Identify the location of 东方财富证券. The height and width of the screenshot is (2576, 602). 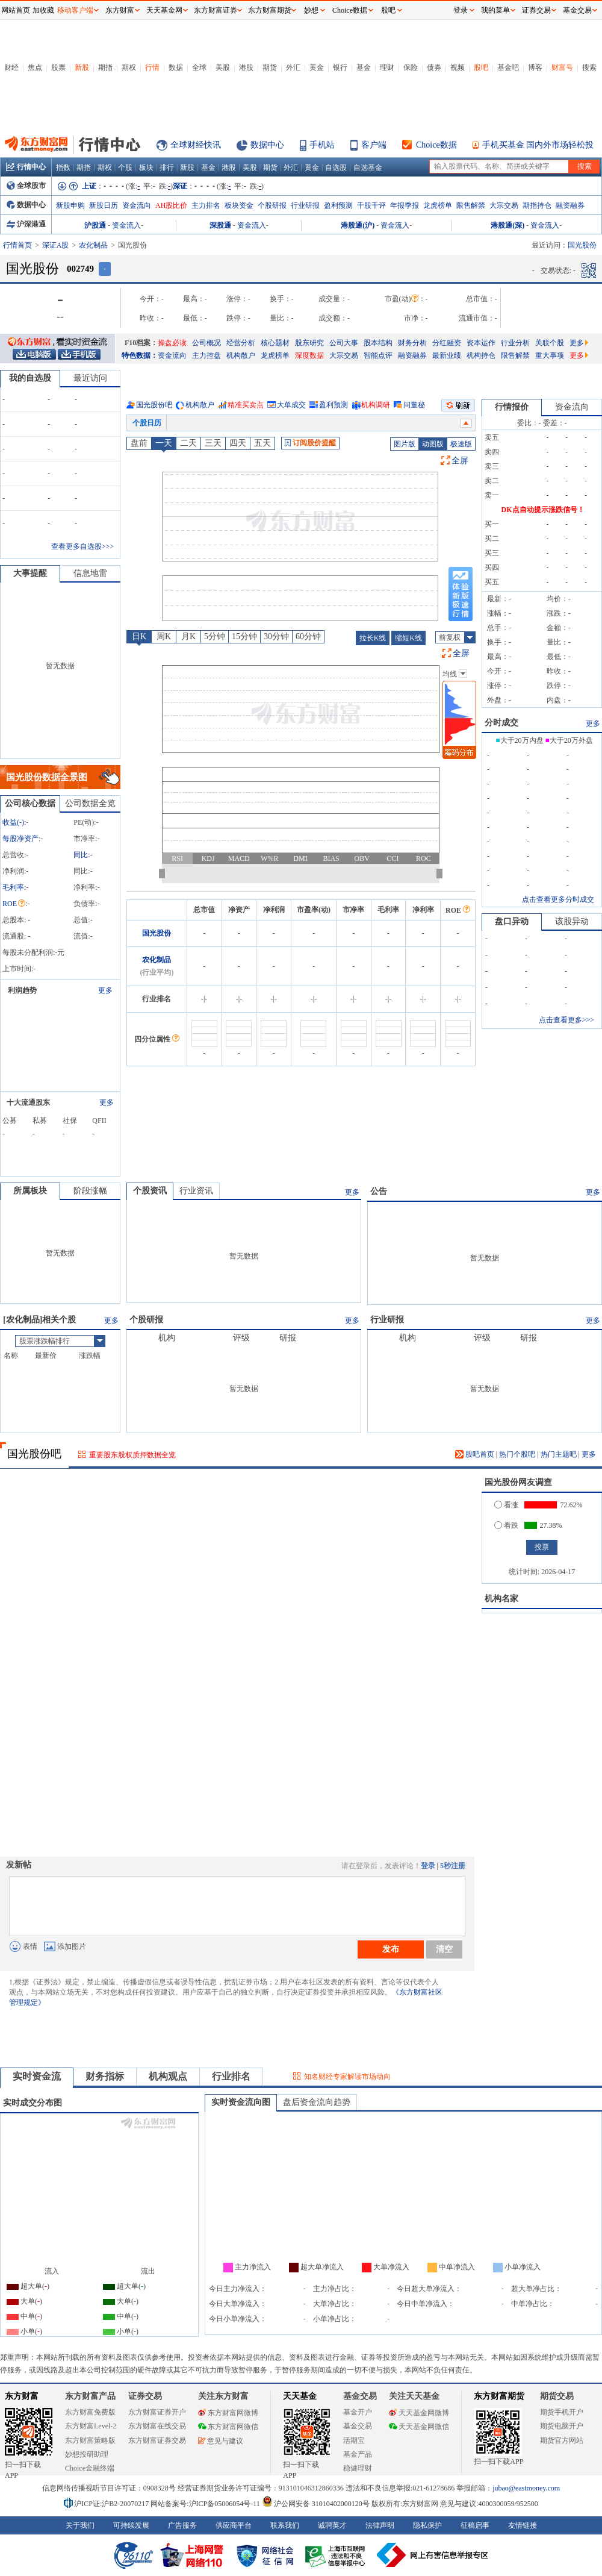
(215, 10).